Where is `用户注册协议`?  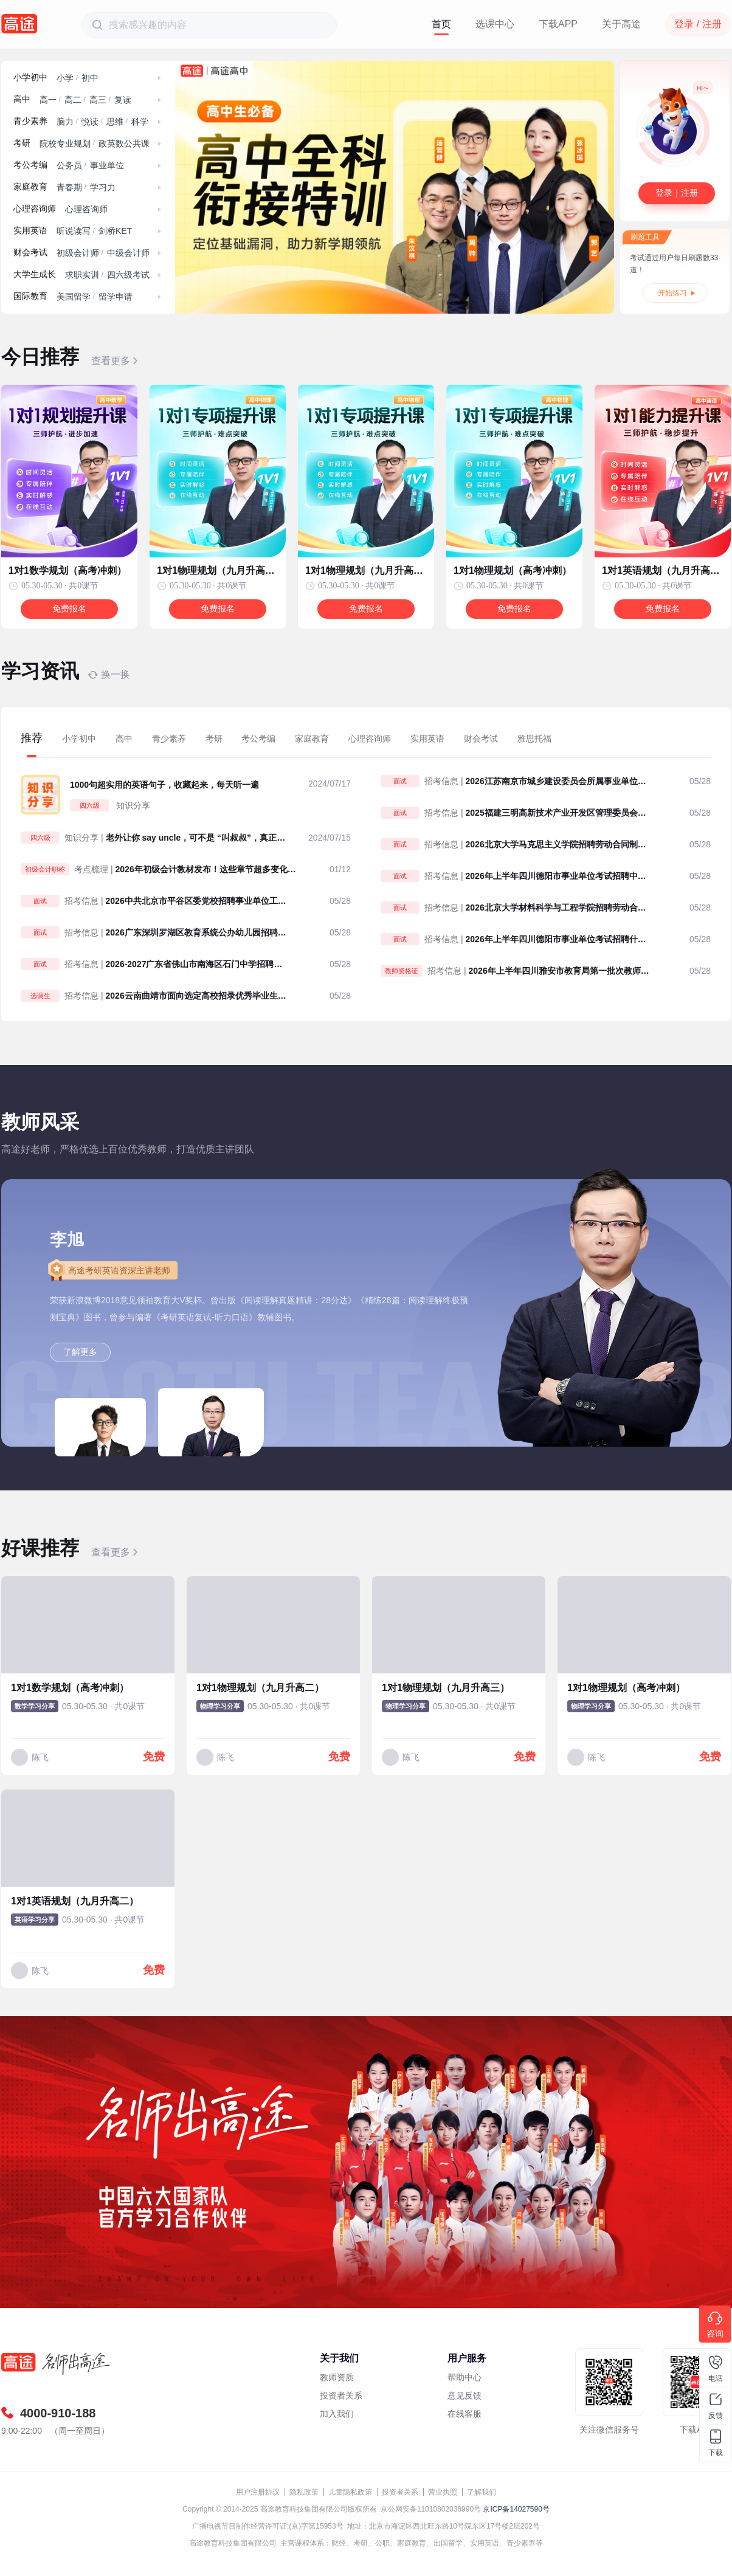
用户注册协议 is located at coordinates (258, 2492).